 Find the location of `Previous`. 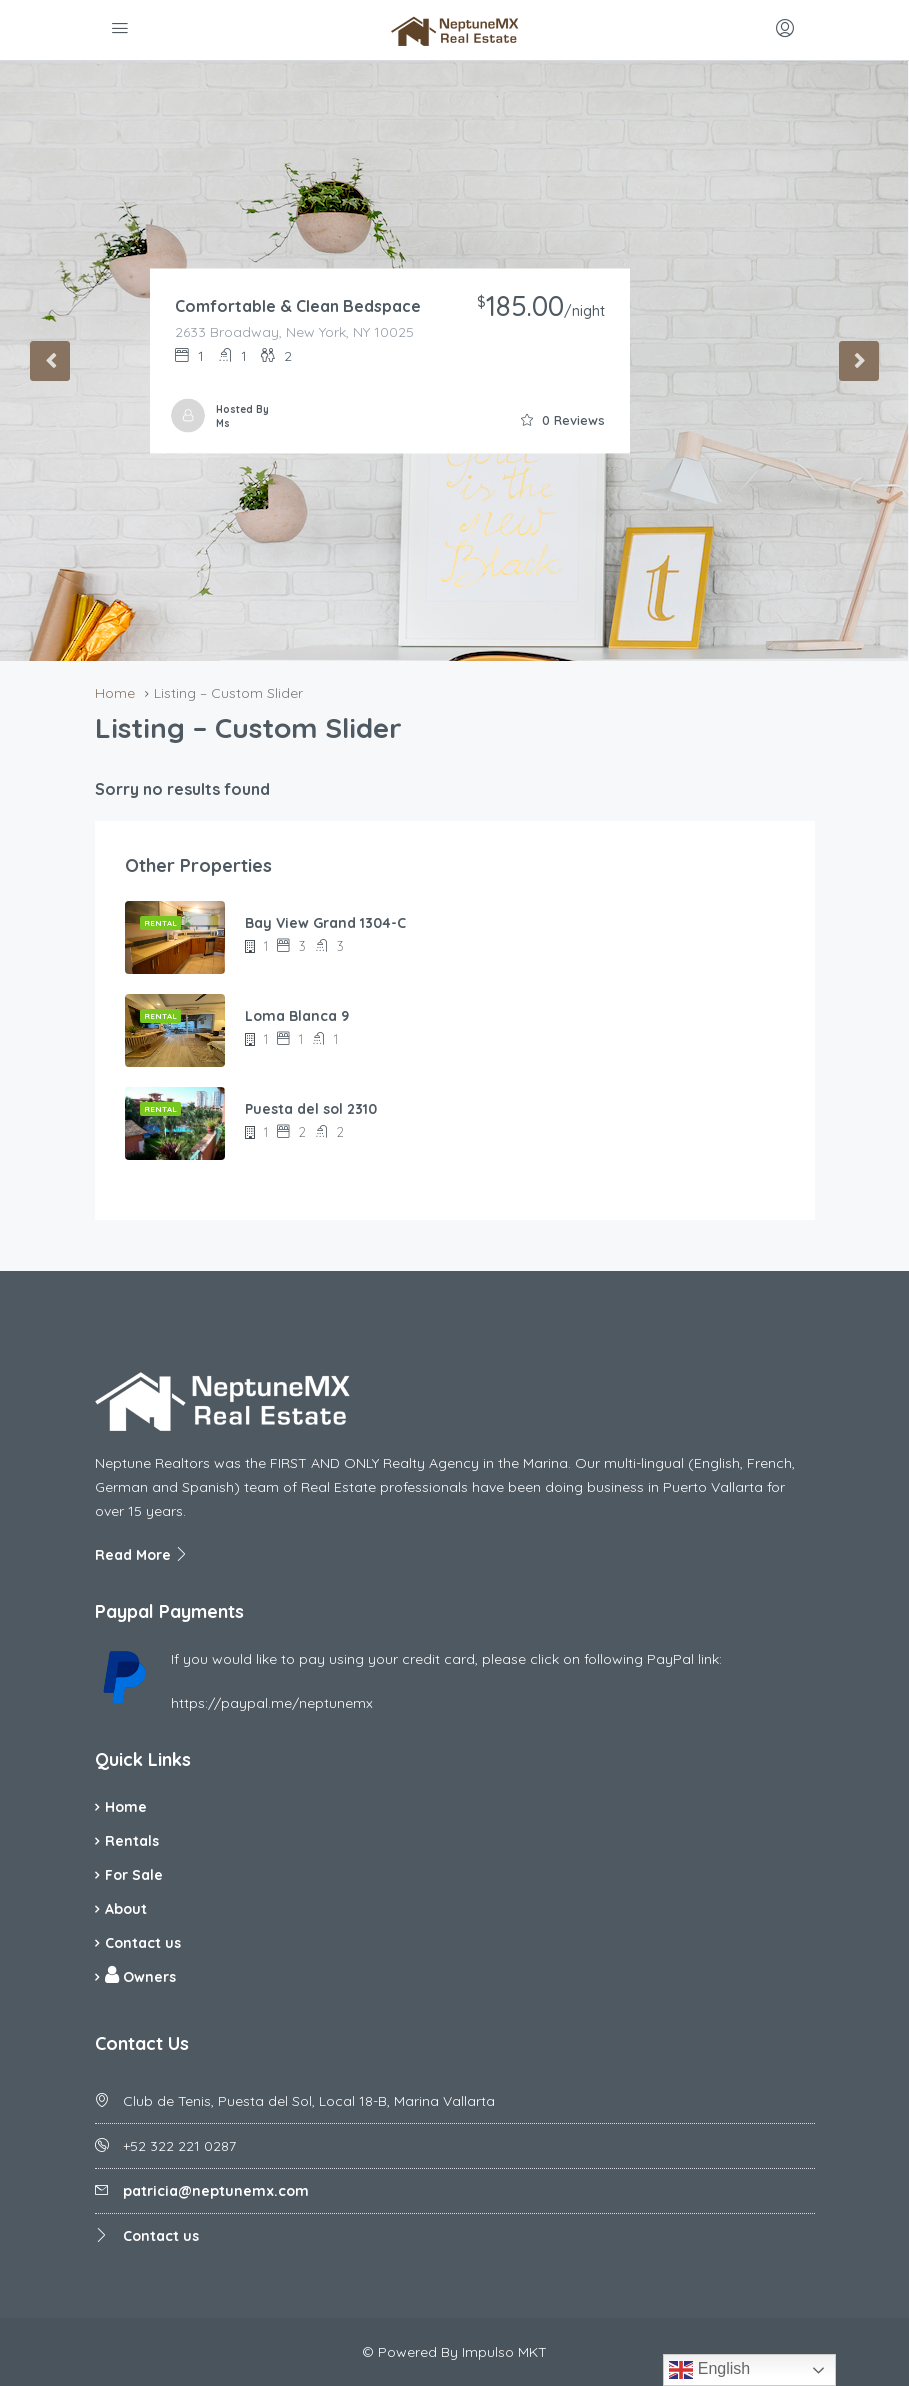

Previous is located at coordinates (50, 361).